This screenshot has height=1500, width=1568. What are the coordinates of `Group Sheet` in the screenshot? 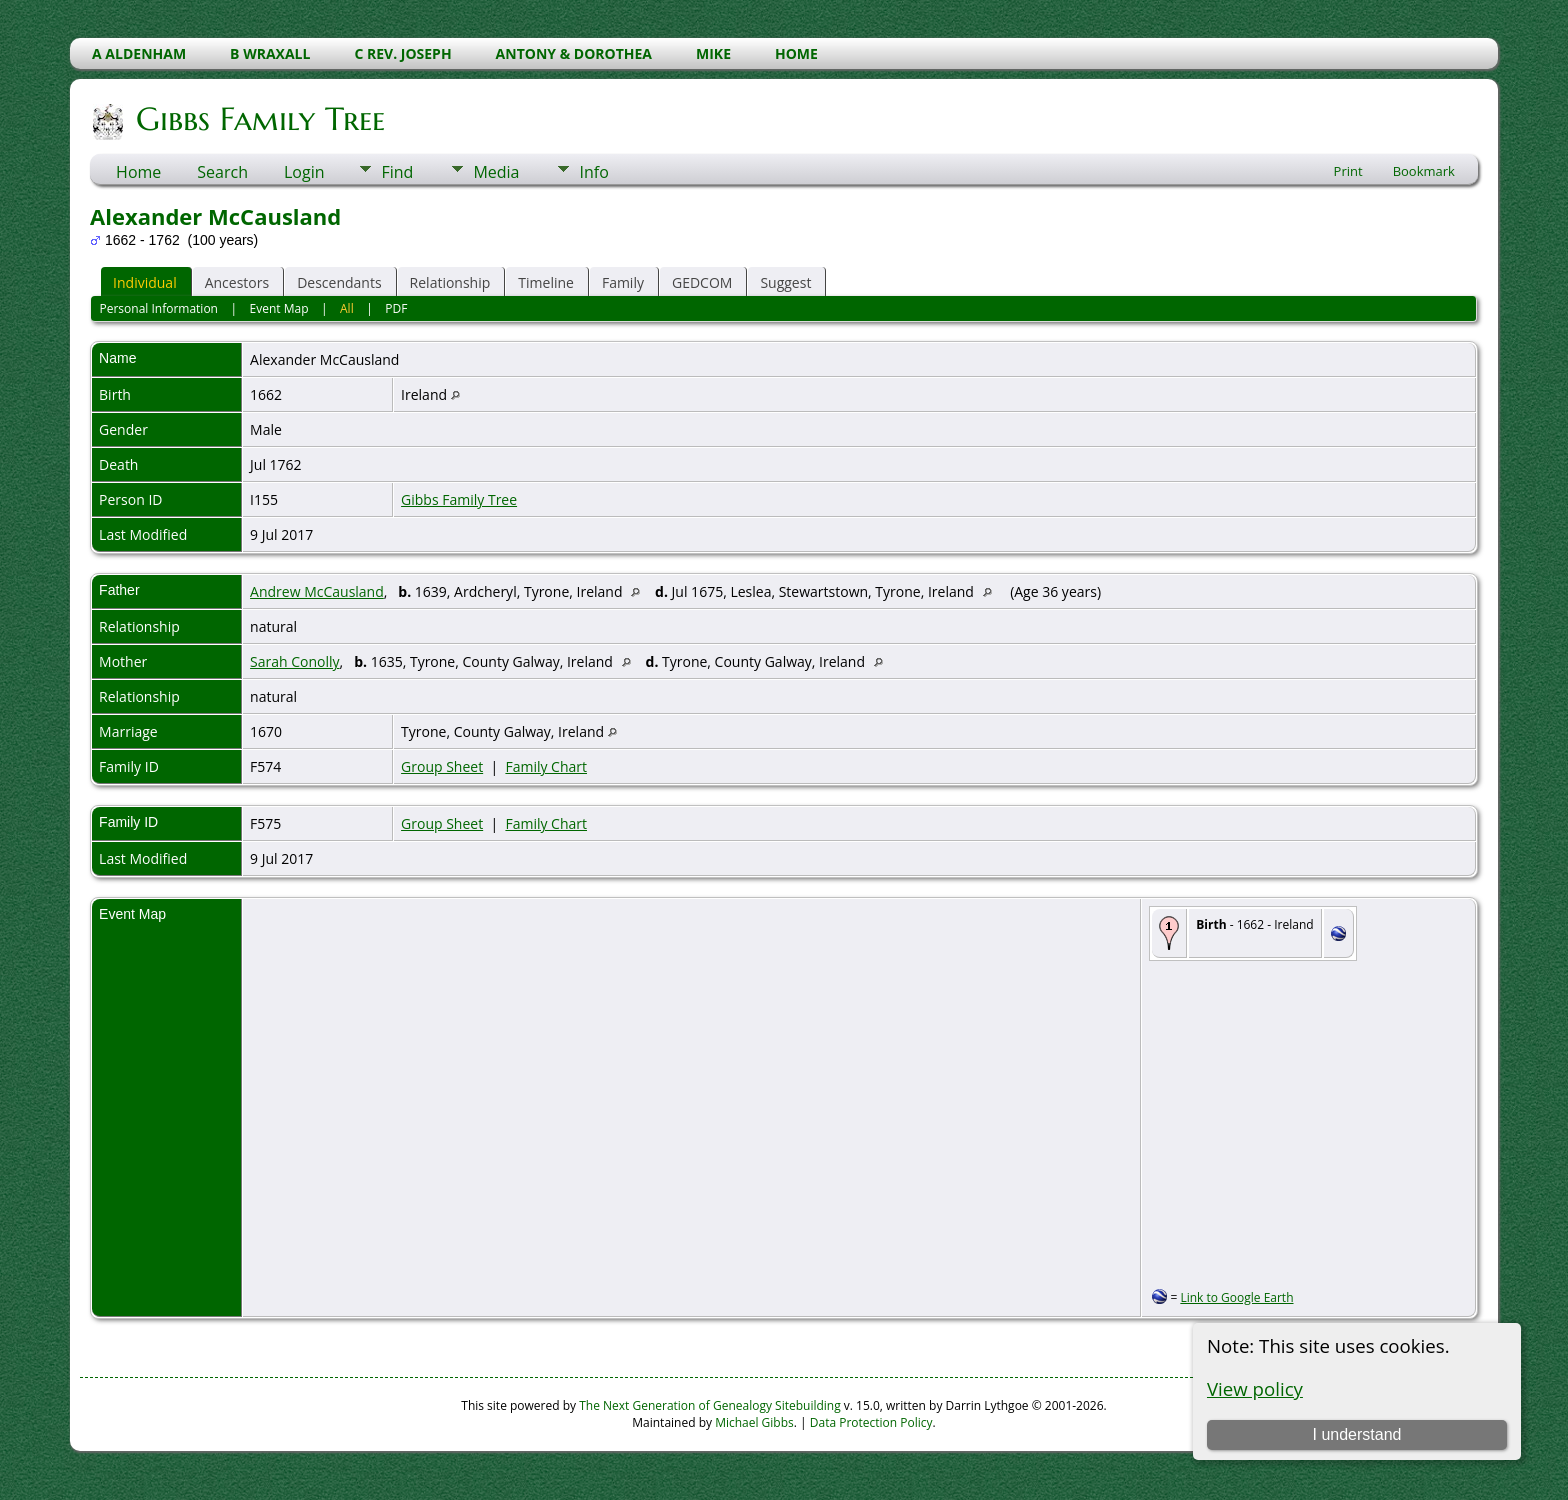 It's located at (442, 766).